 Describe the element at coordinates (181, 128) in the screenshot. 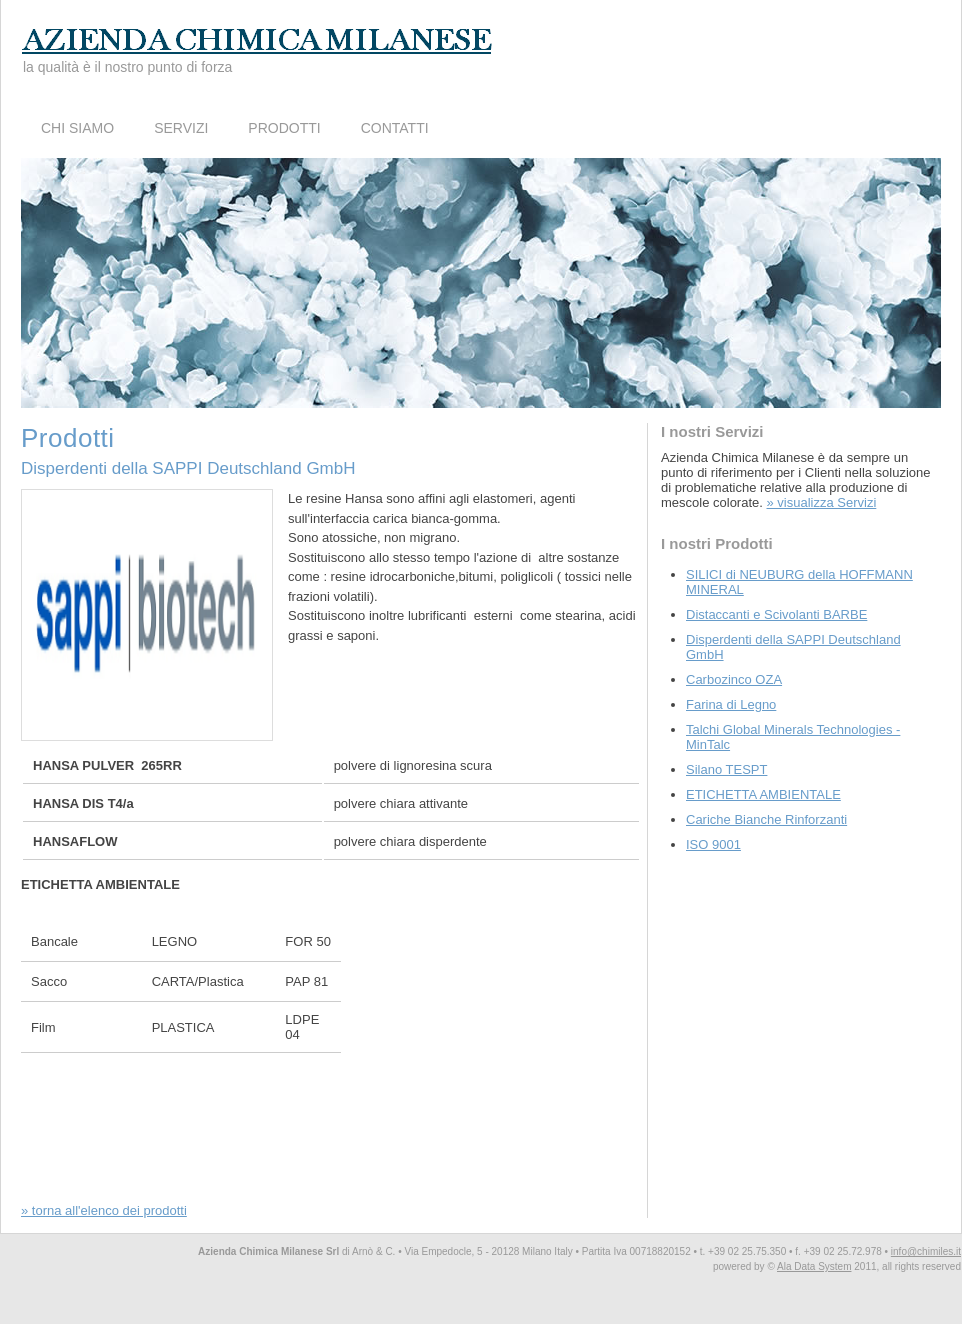

I see `Servizi` at that location.